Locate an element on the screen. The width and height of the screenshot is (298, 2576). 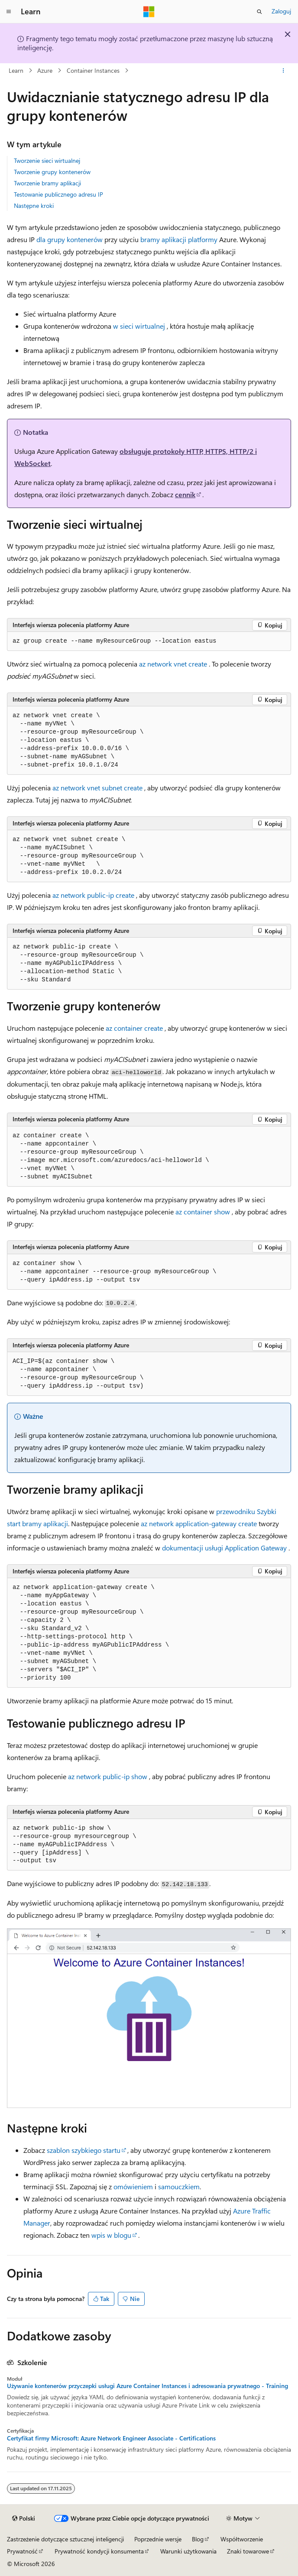
az network public-ip show is located at coordinates (107, 1776).